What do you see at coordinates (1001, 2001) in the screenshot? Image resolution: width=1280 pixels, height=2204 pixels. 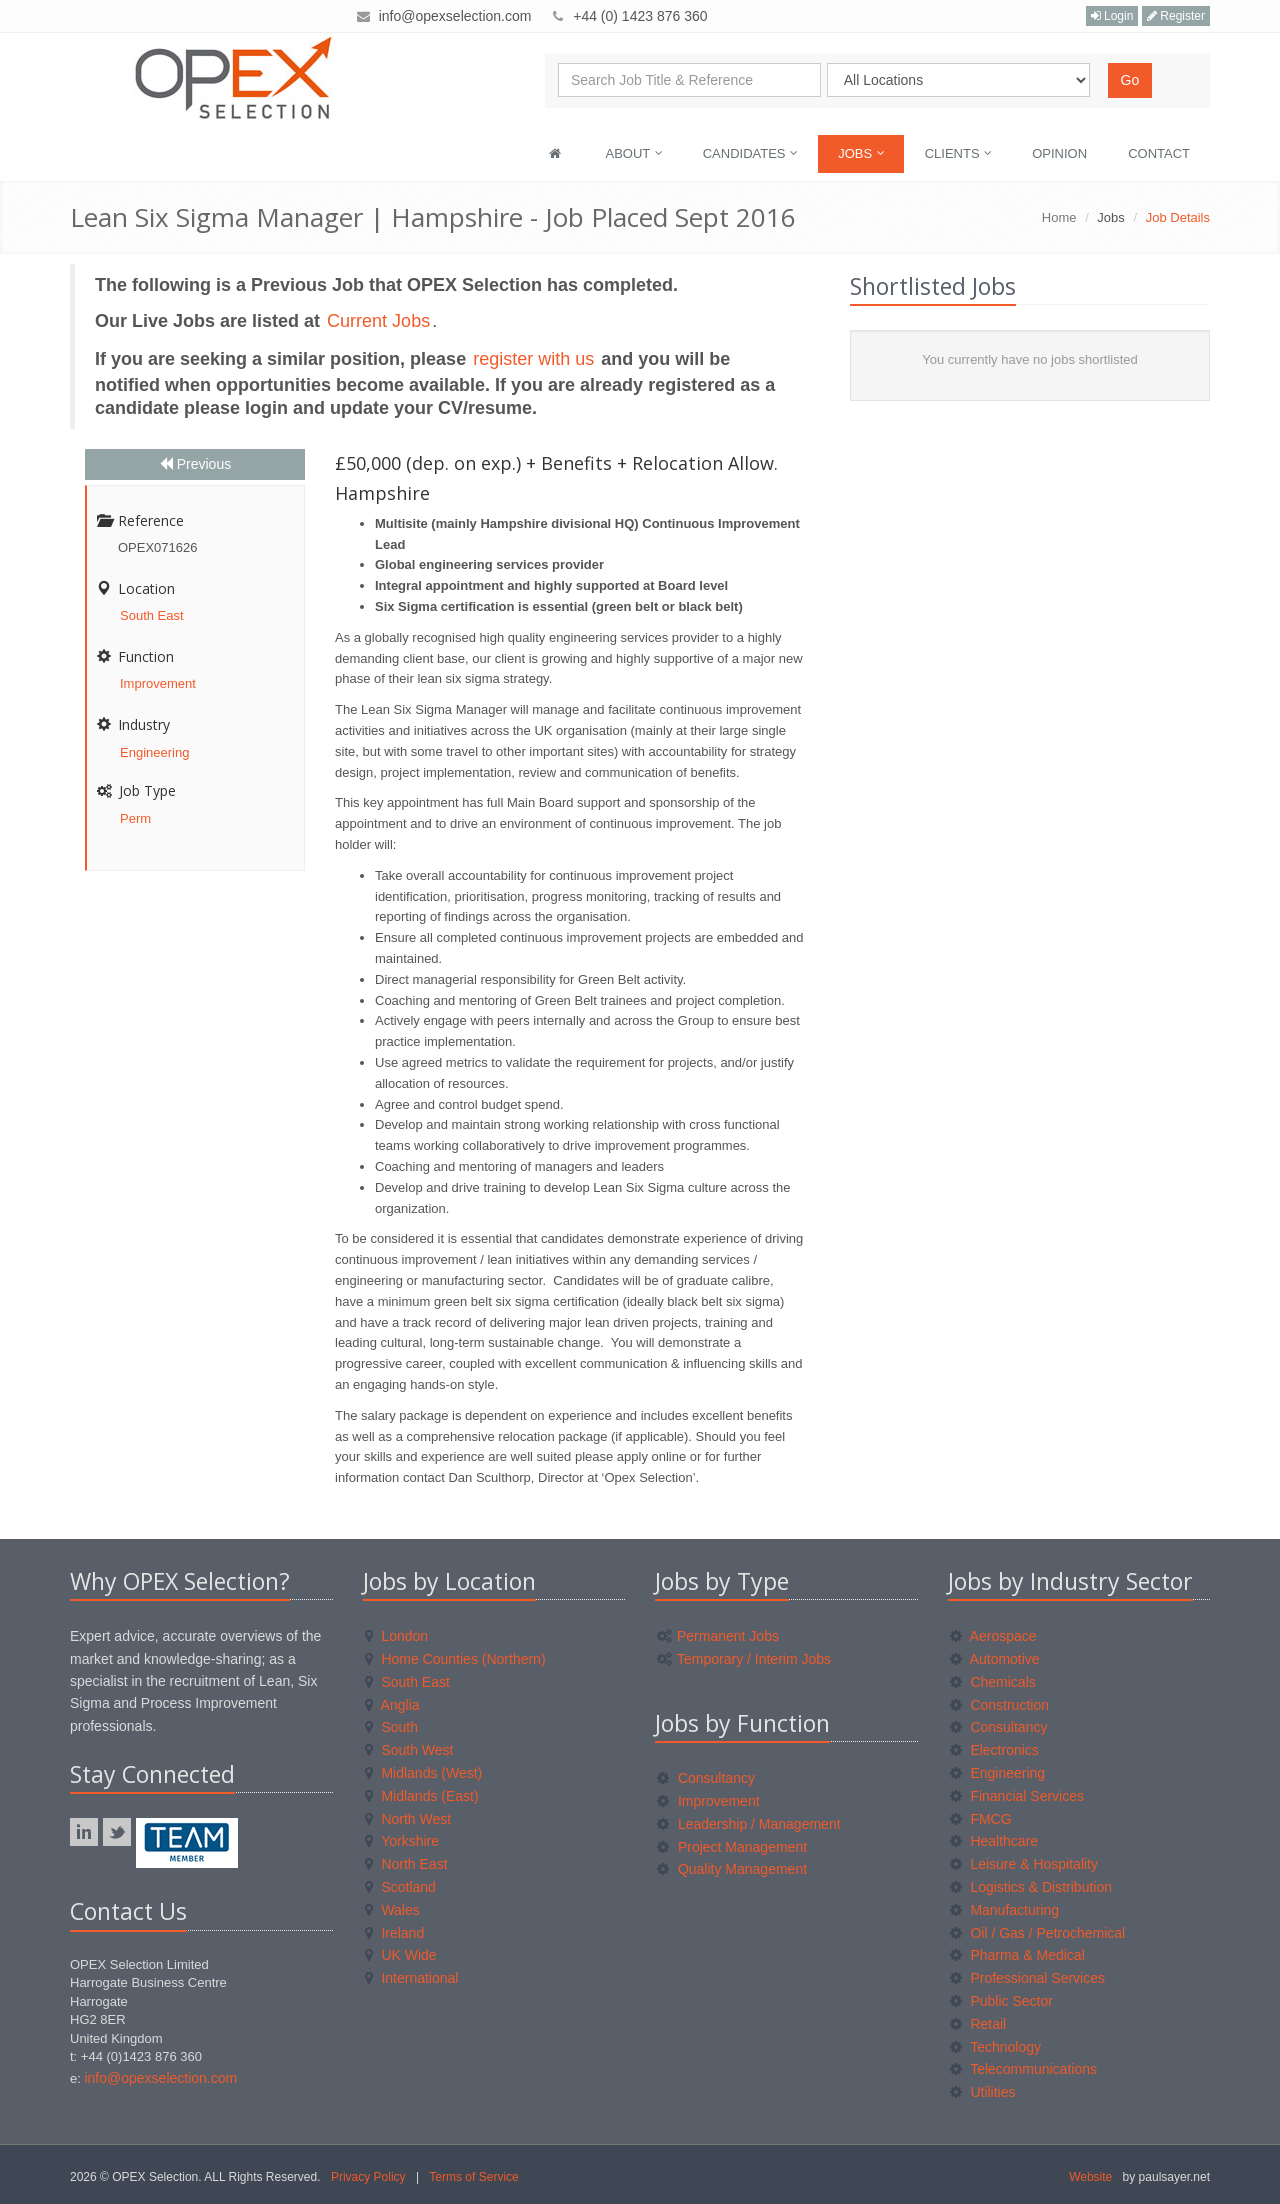 I see `Public Sector` at bounding box center [1001, 2001].